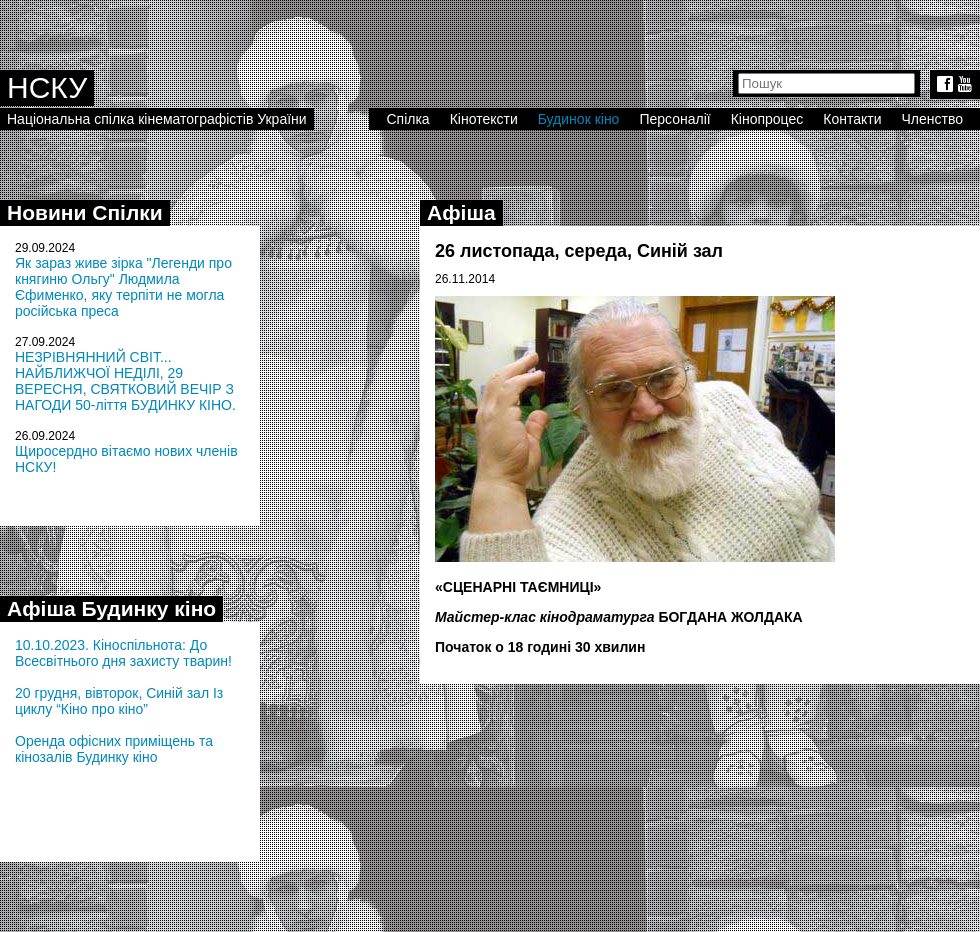 The width and height of the screenshot is (980, 932). What do you see at coordinates (114, 749) in the screenshot?
I see `Оренда офісних приміщень та кінозалів Будинку кіно` at bounding box center [114, 749].